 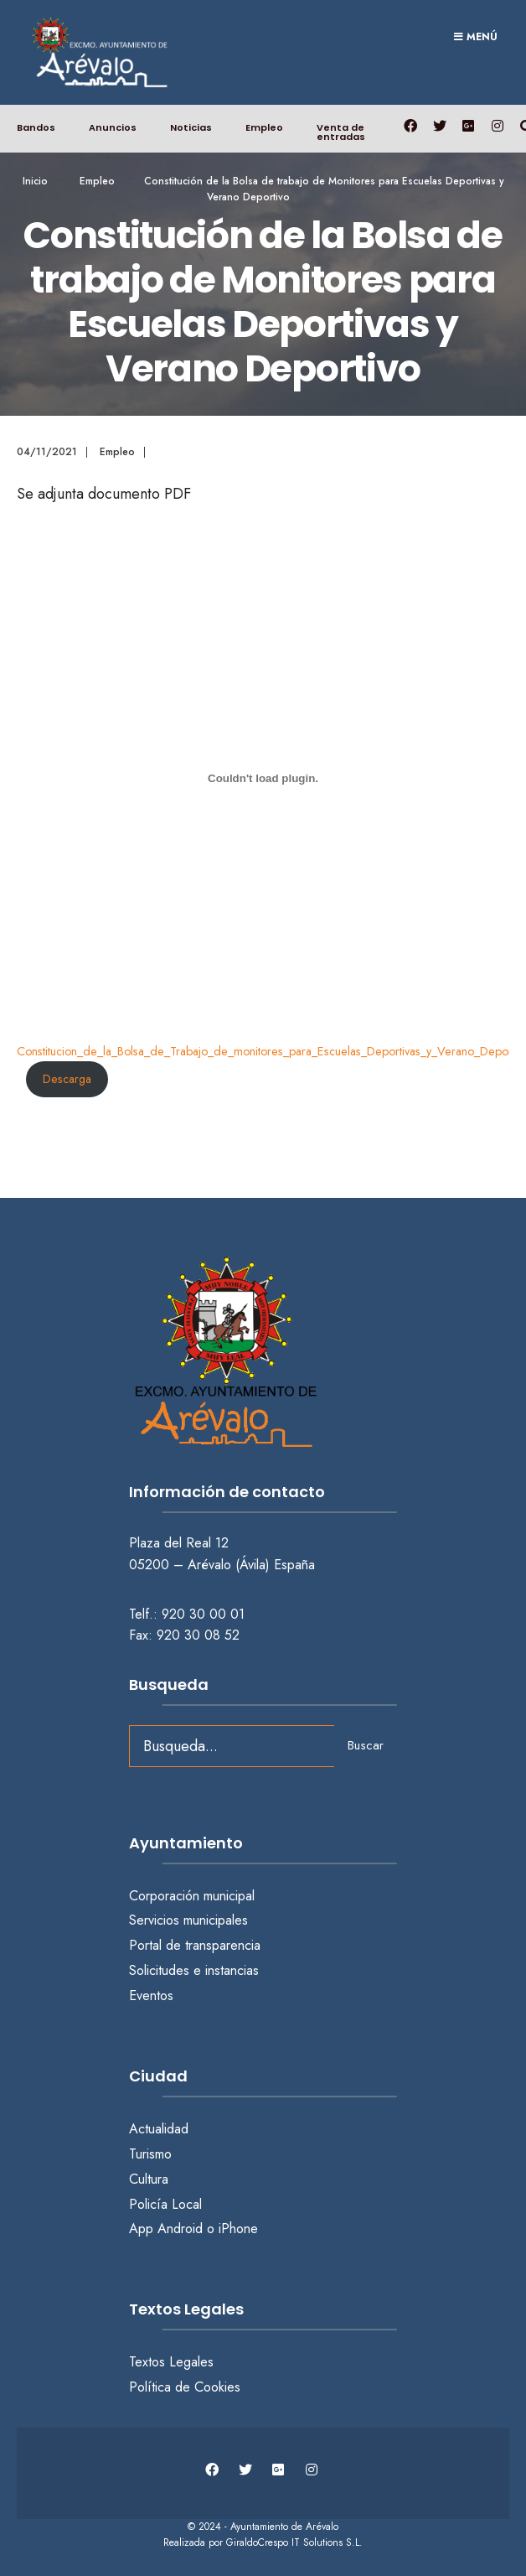 I want to click on Eventos, so click(x=151, y=1995).